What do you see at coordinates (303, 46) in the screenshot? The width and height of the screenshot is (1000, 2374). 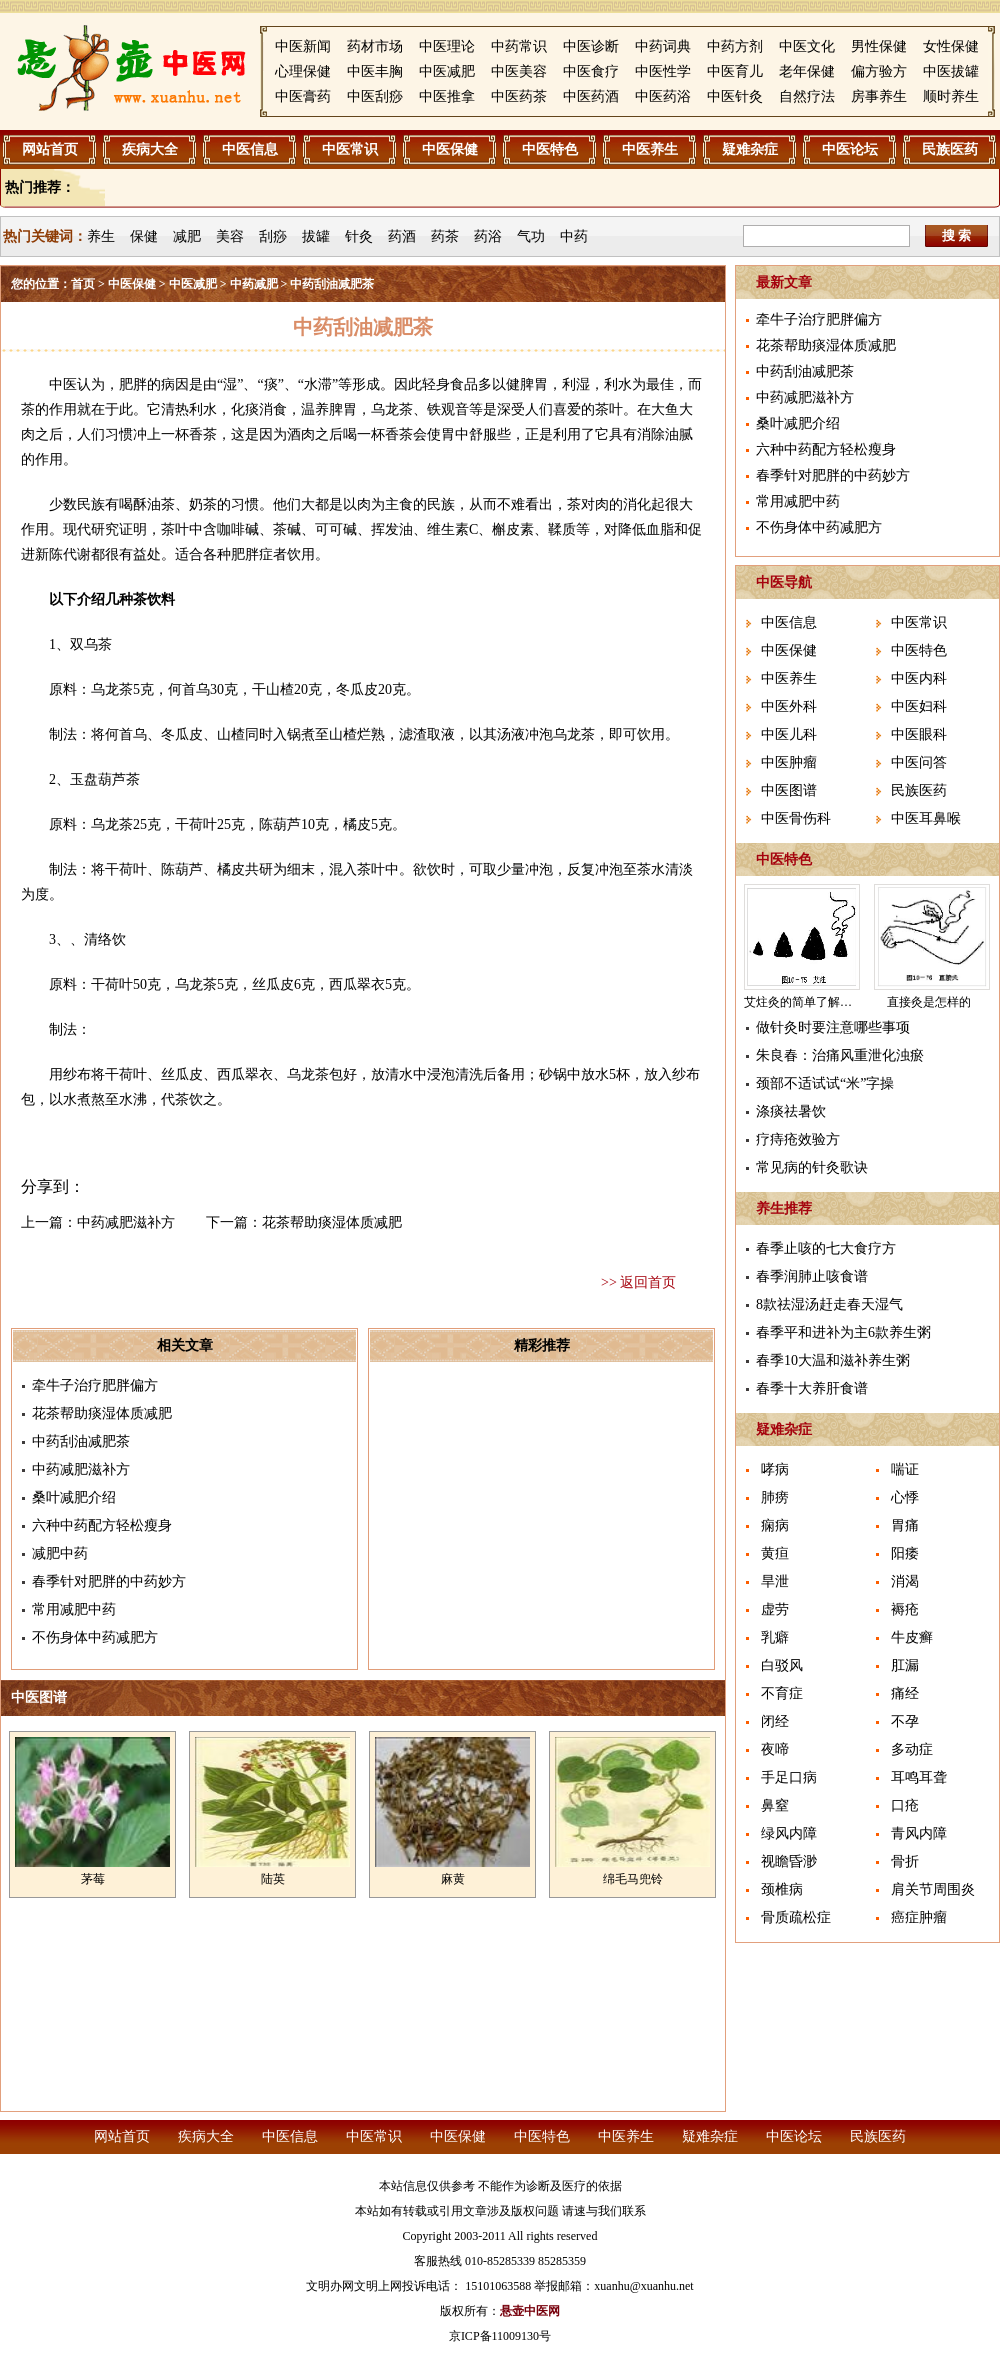 I see `中医新闻` at bounding box center [303, 46].